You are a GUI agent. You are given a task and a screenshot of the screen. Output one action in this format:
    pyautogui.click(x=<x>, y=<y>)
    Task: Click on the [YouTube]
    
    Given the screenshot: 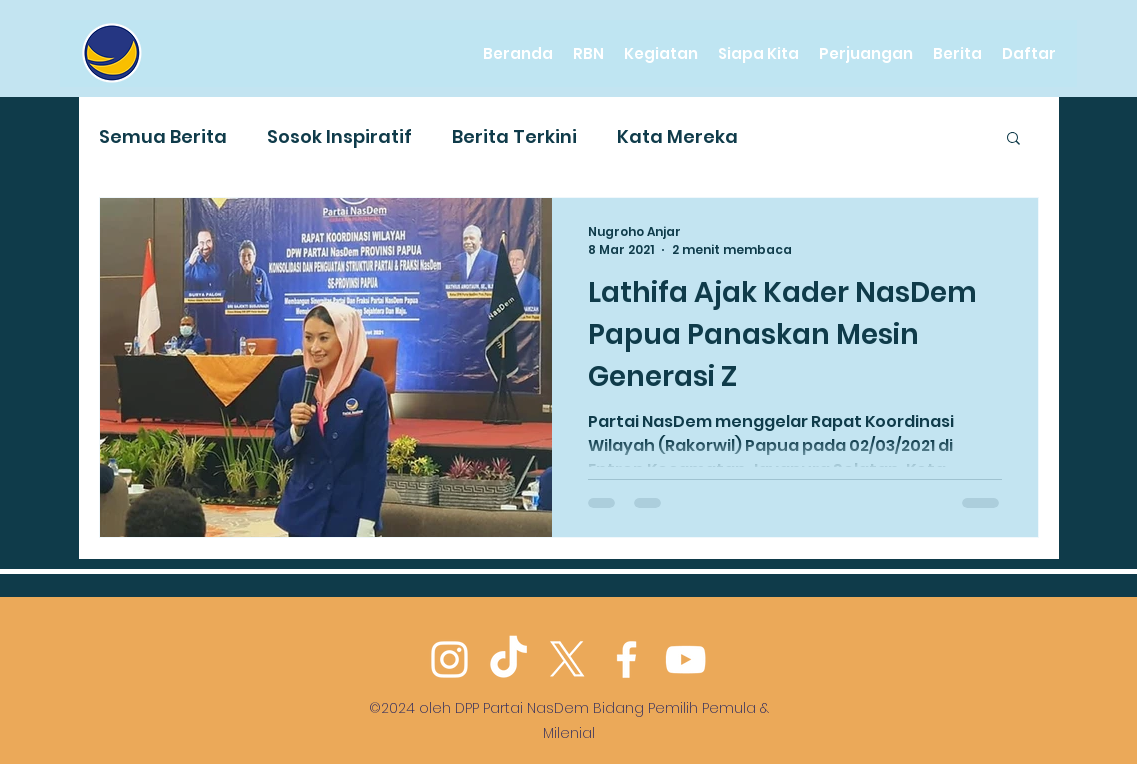 What is the action you would take?
    pyautogui.click(x=685, y=659)
    